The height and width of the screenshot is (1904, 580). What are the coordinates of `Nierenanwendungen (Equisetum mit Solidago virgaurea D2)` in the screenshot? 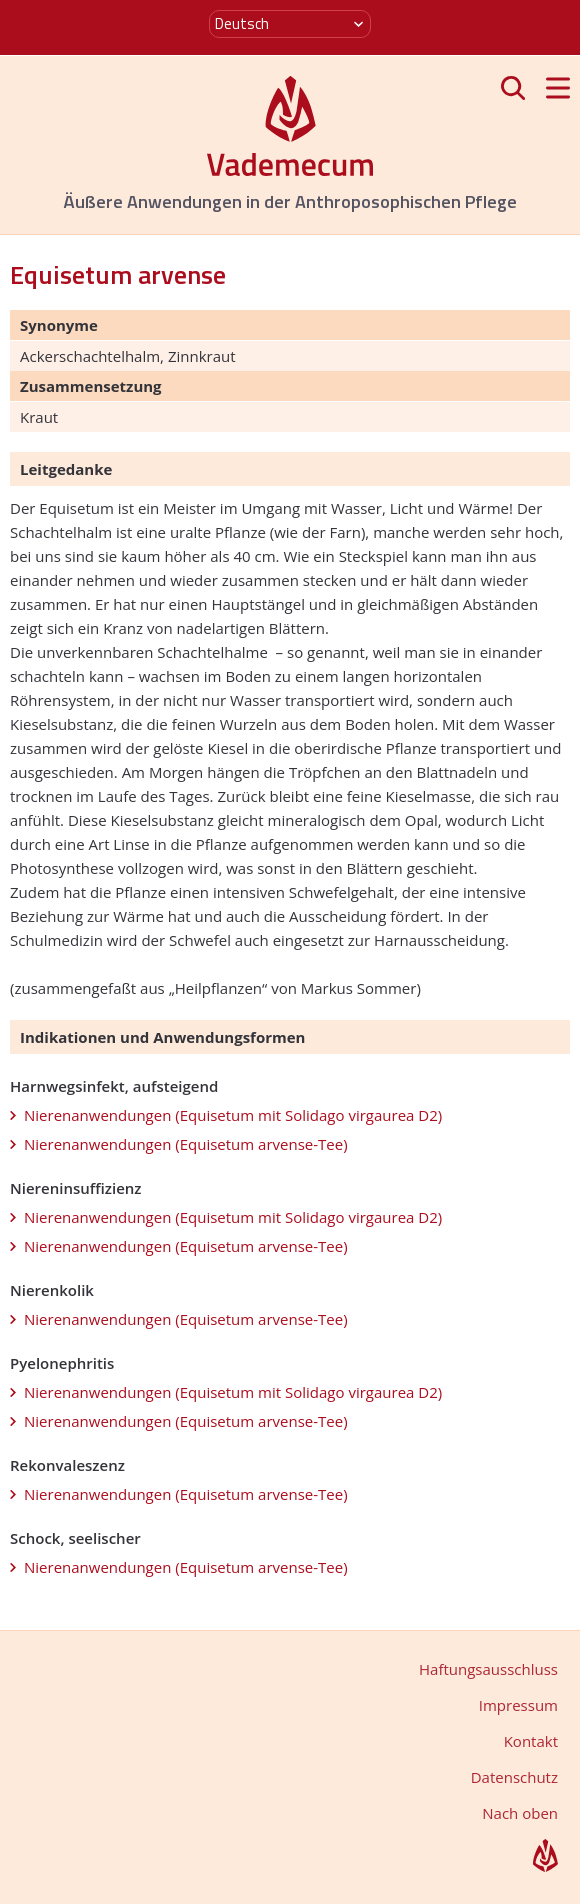 It's located at (233, 1115).